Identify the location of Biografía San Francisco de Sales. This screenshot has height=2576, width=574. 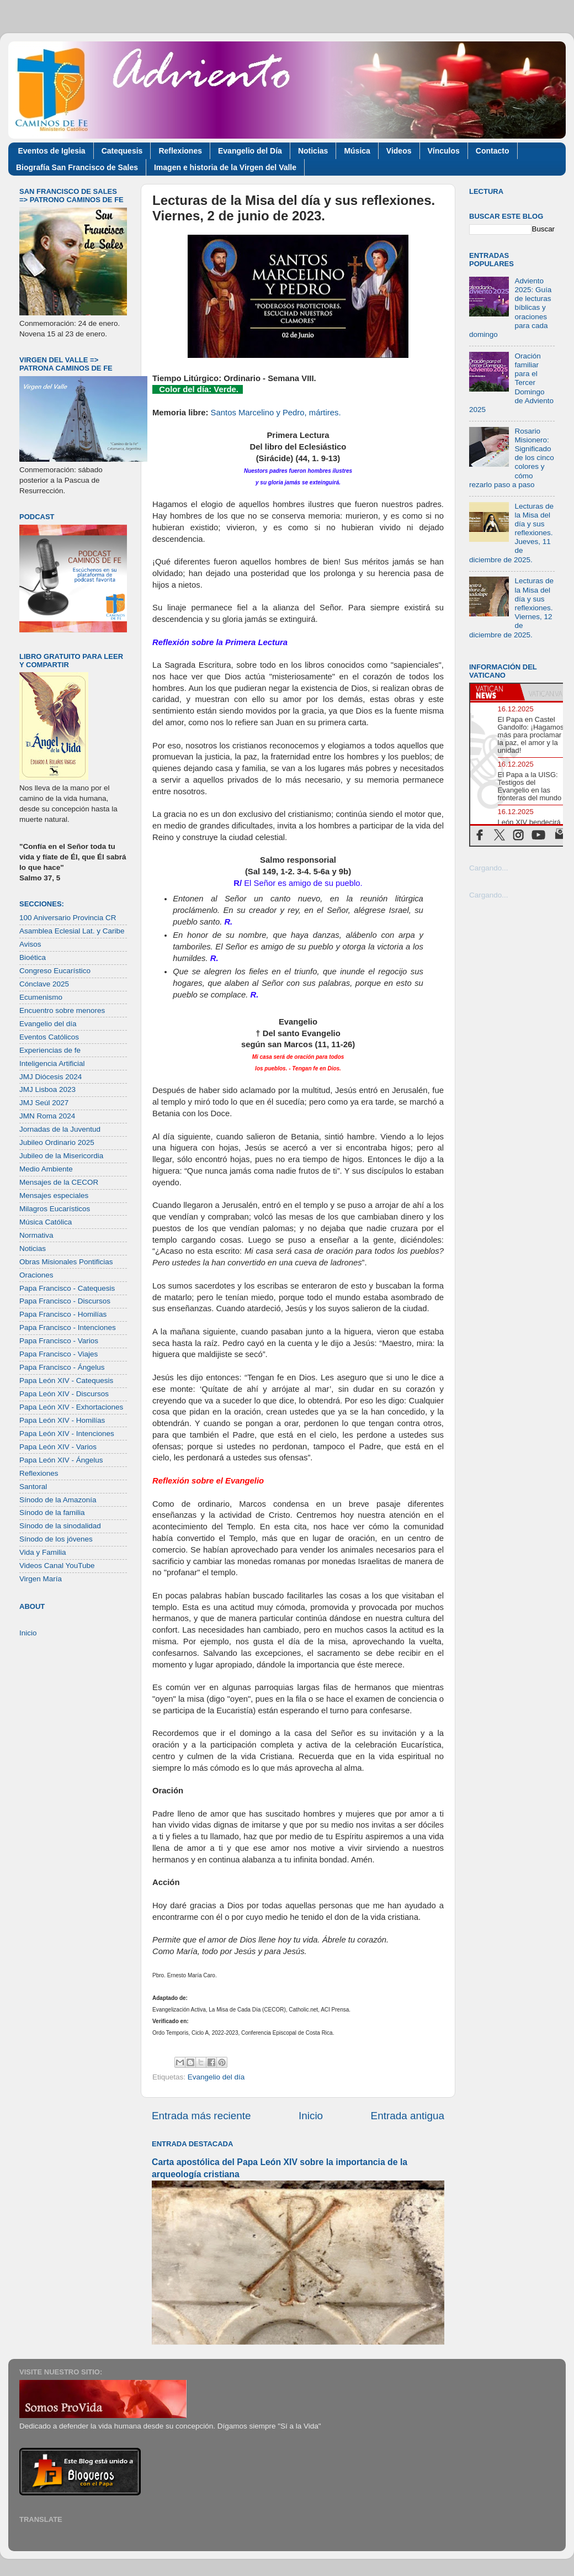
(77, 167).